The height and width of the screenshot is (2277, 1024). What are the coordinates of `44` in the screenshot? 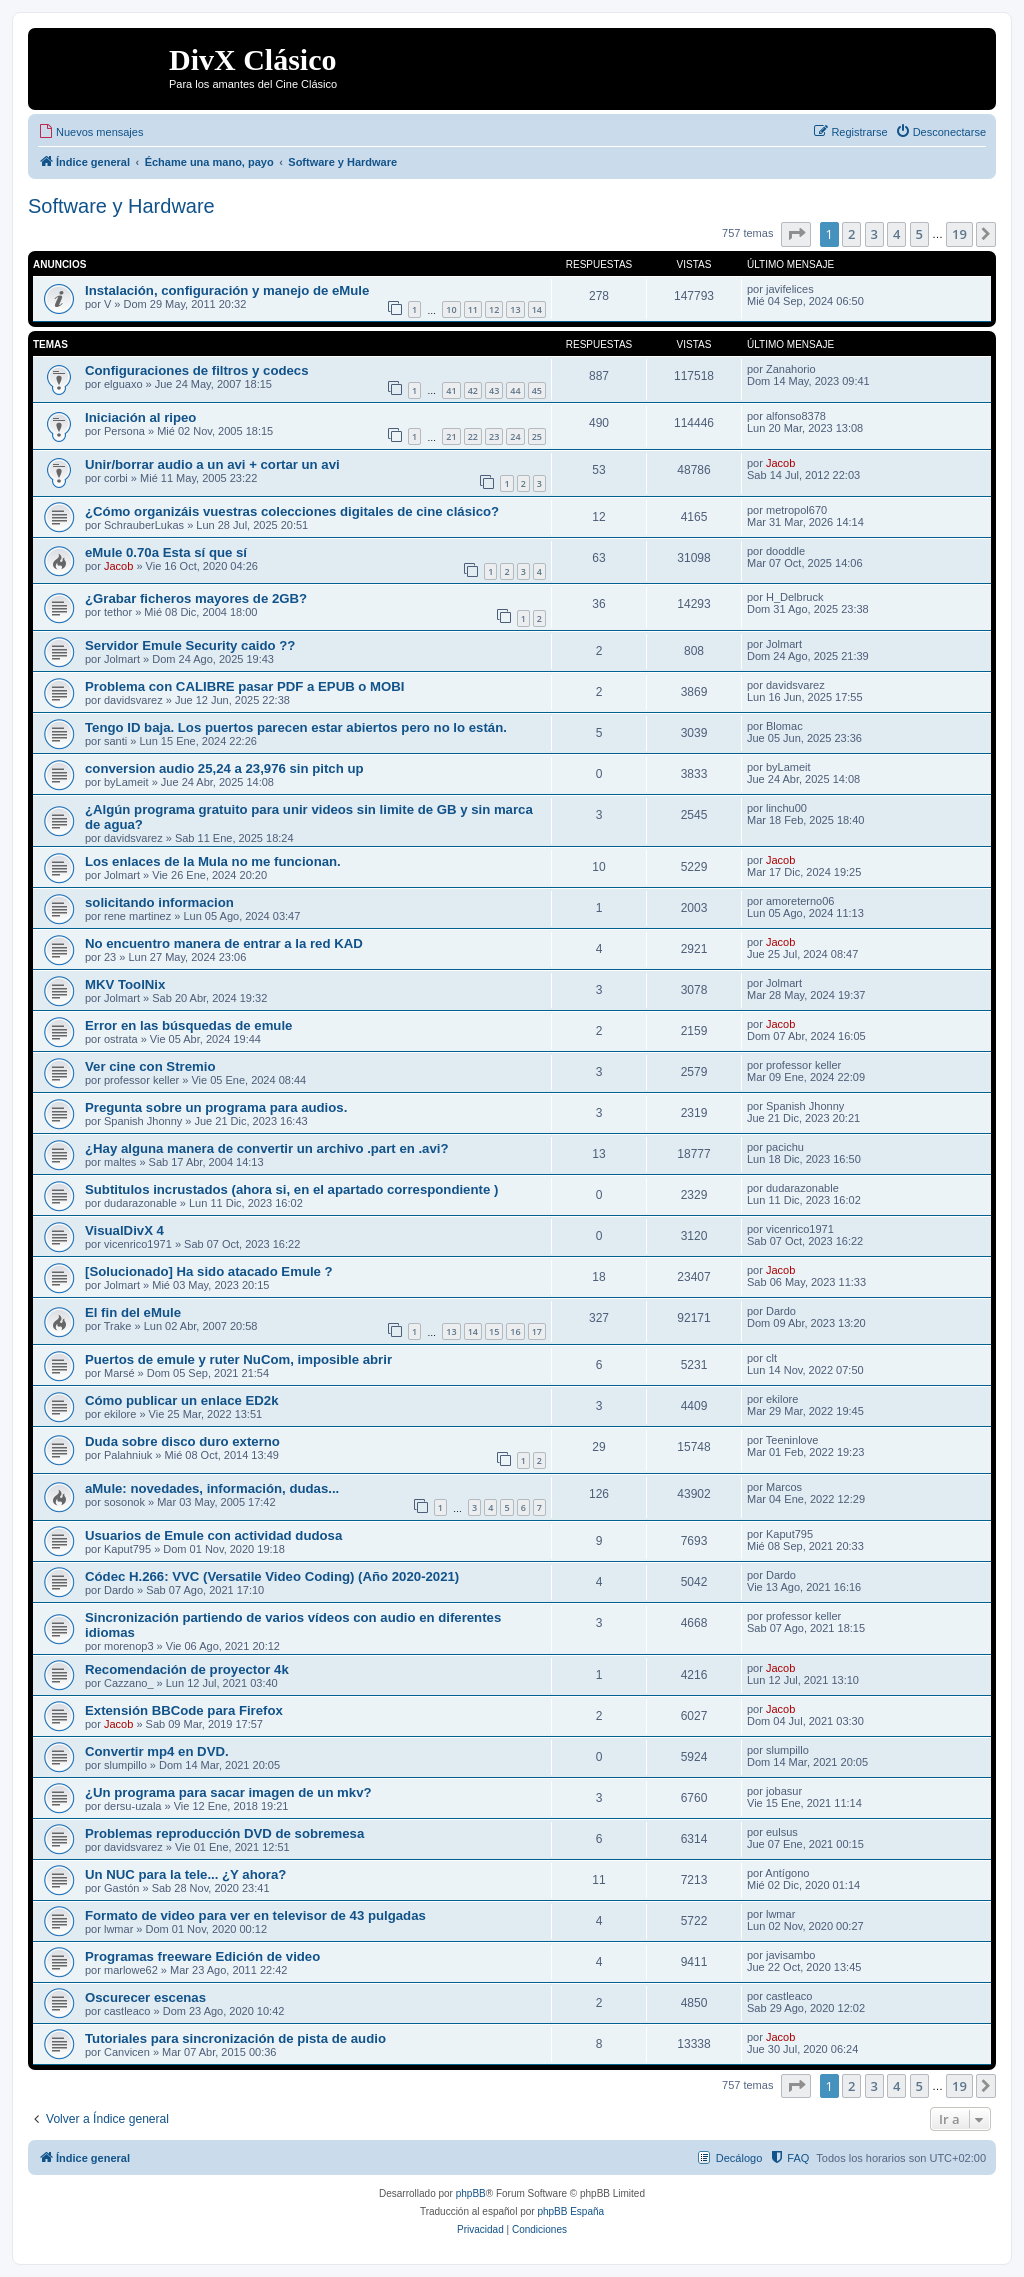 It's located at (515, 390).